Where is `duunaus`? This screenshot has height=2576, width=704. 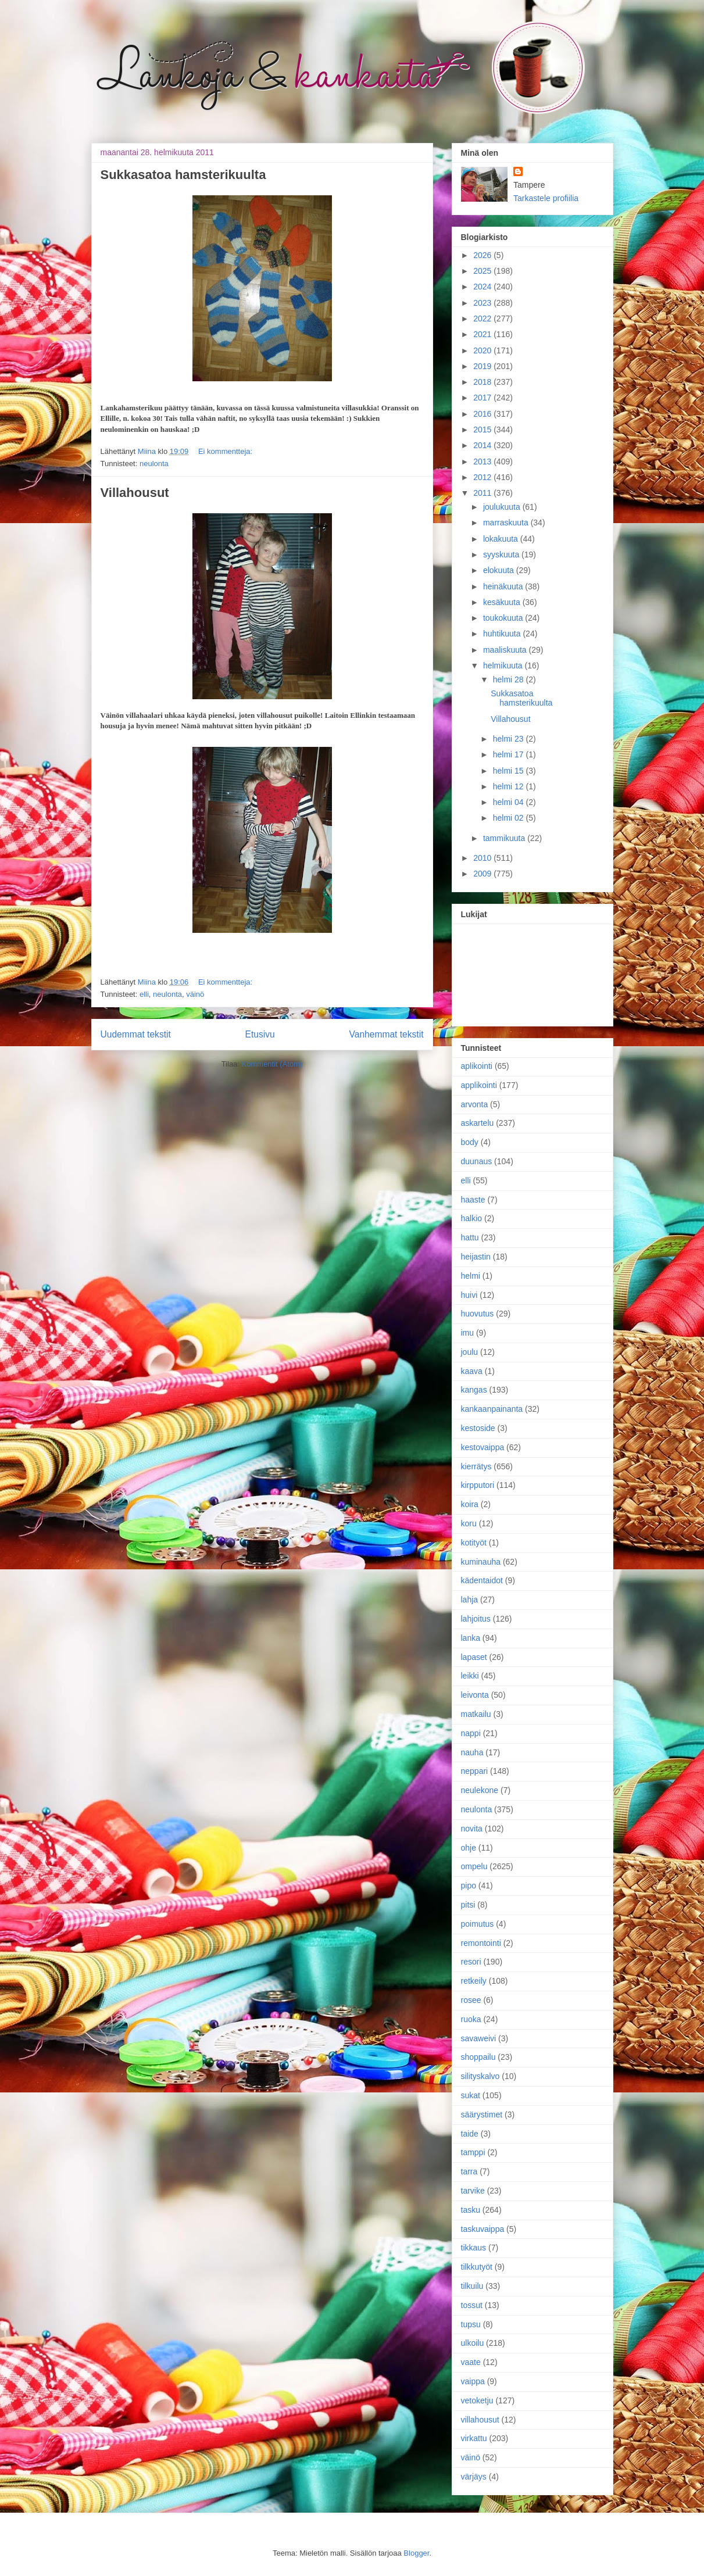
duunaus is located at coordinates (476, 1161).